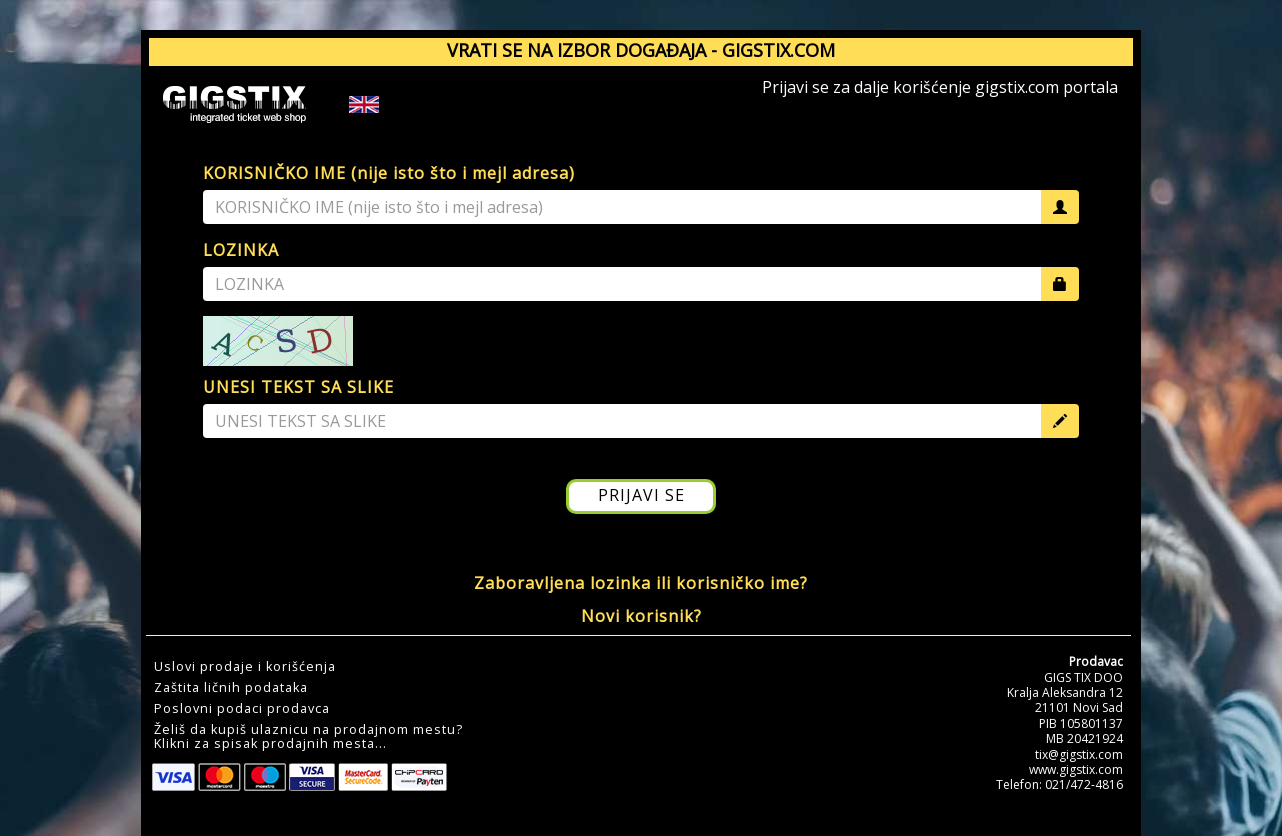  Describe the element at coordinates (298, 387) in the screenshot. I see `UNESI TEKST SA SLIKE` at that location.